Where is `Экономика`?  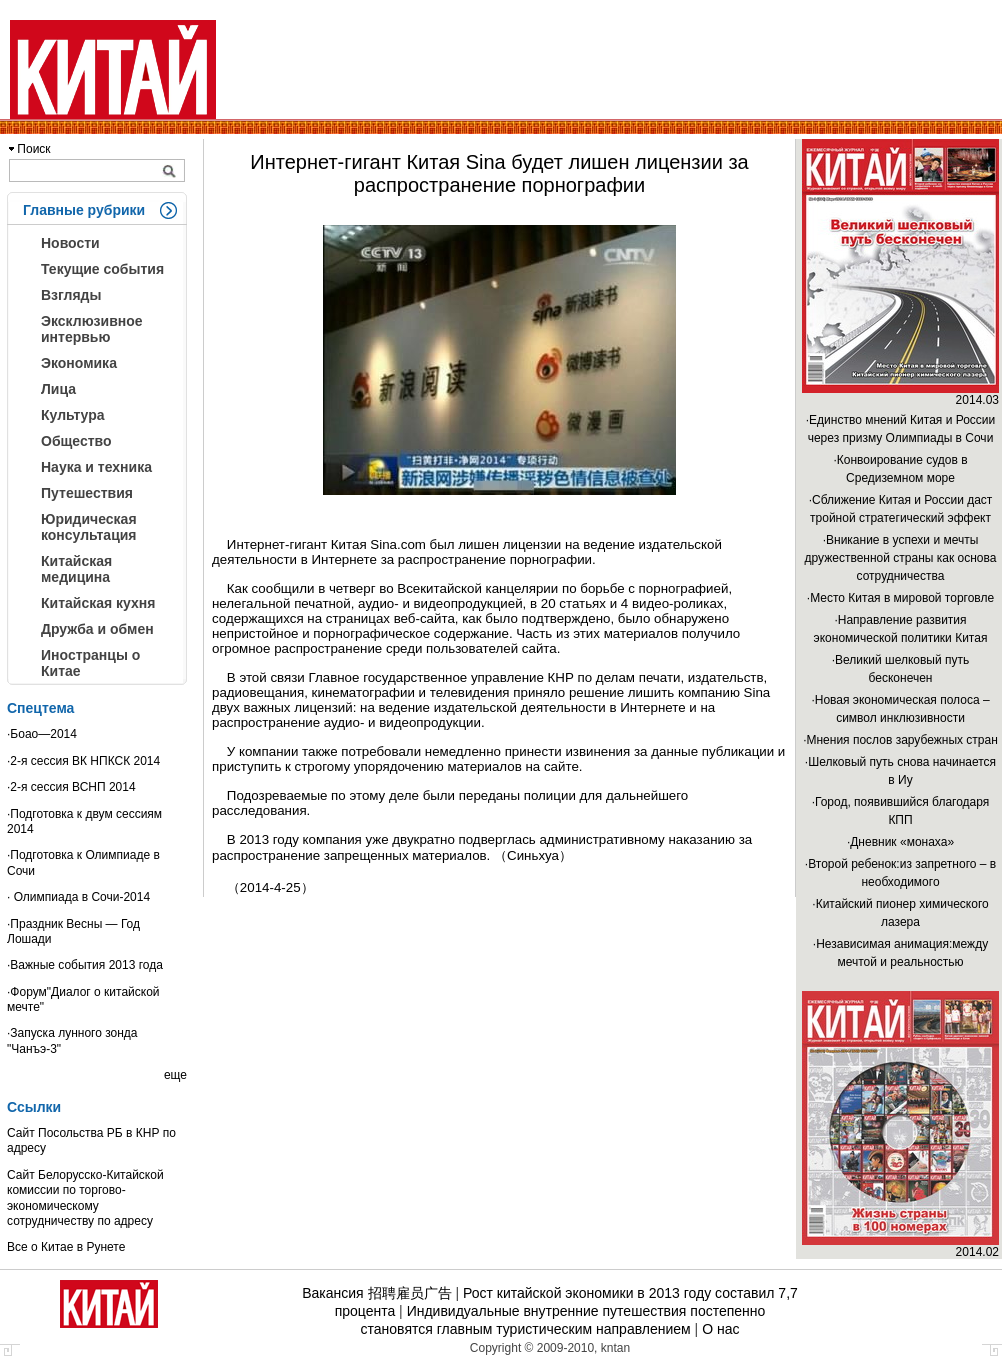
Экономика is located at coordinates (79, 363).